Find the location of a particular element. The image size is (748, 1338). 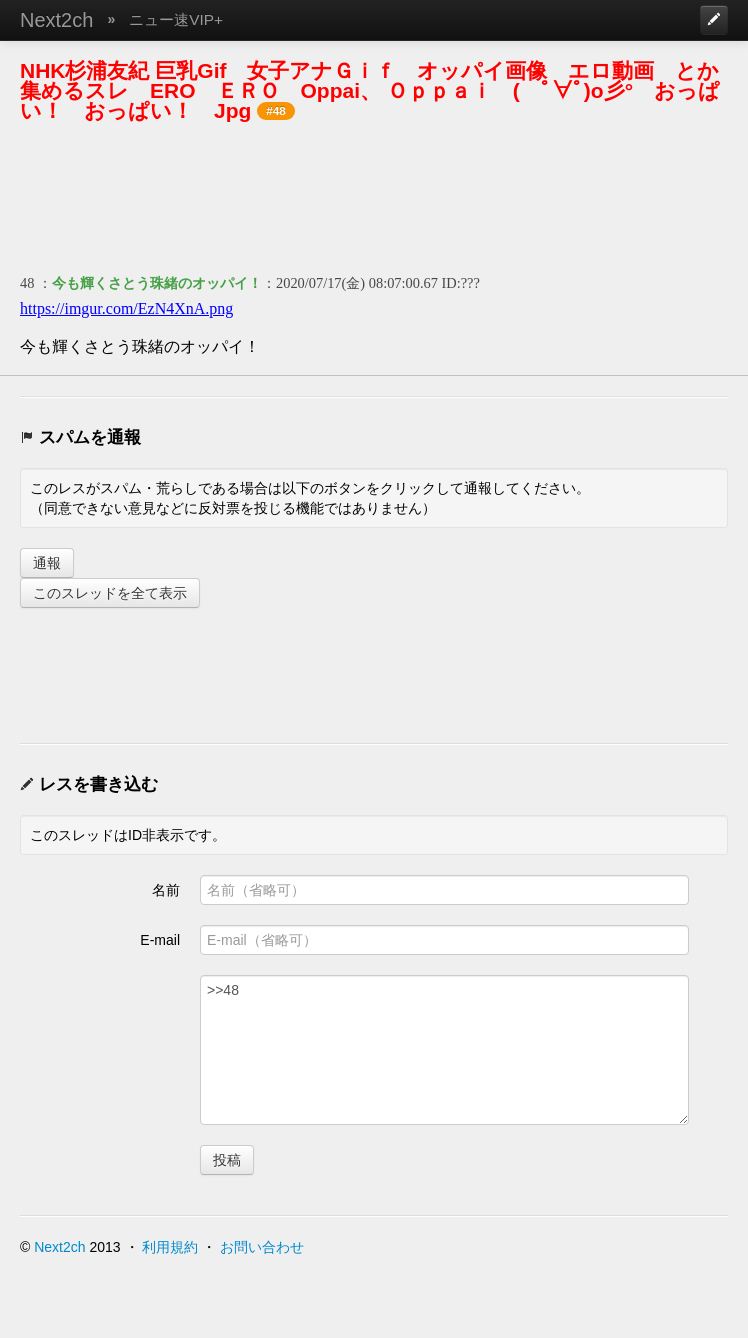

>>48 is located at coordinates (444, 1050).